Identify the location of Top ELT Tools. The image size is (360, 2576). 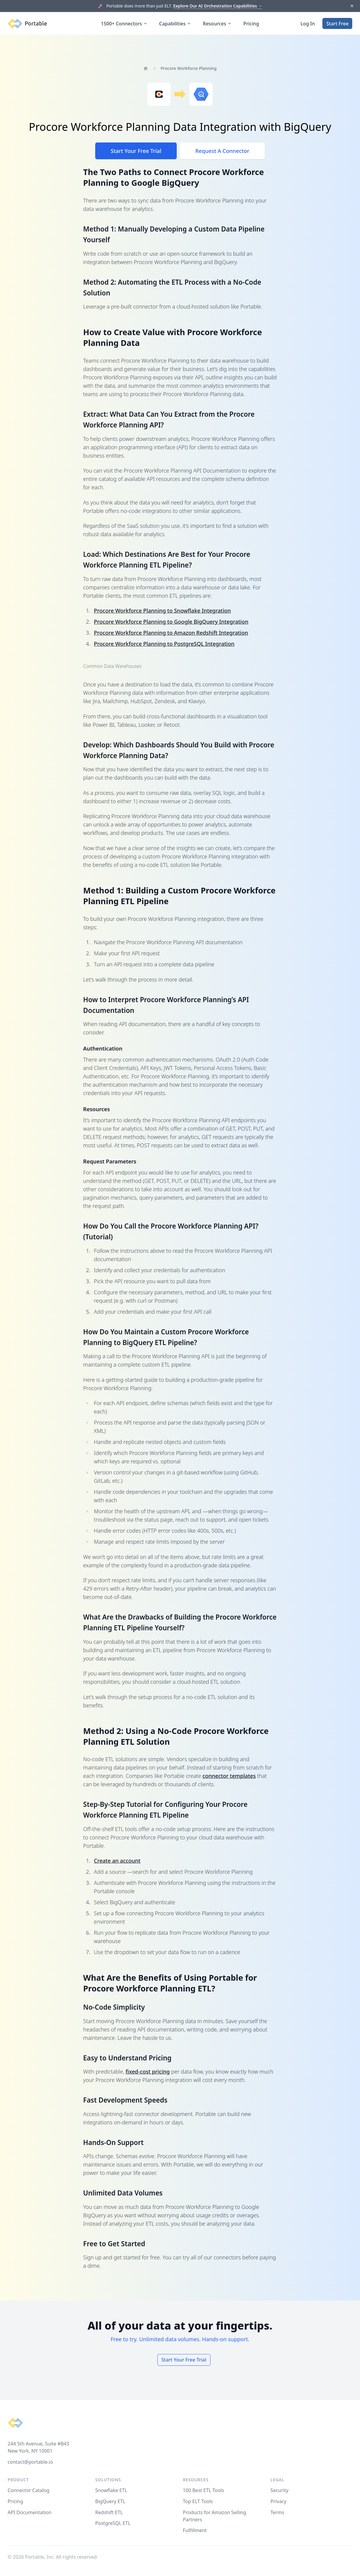
(198, 2501).